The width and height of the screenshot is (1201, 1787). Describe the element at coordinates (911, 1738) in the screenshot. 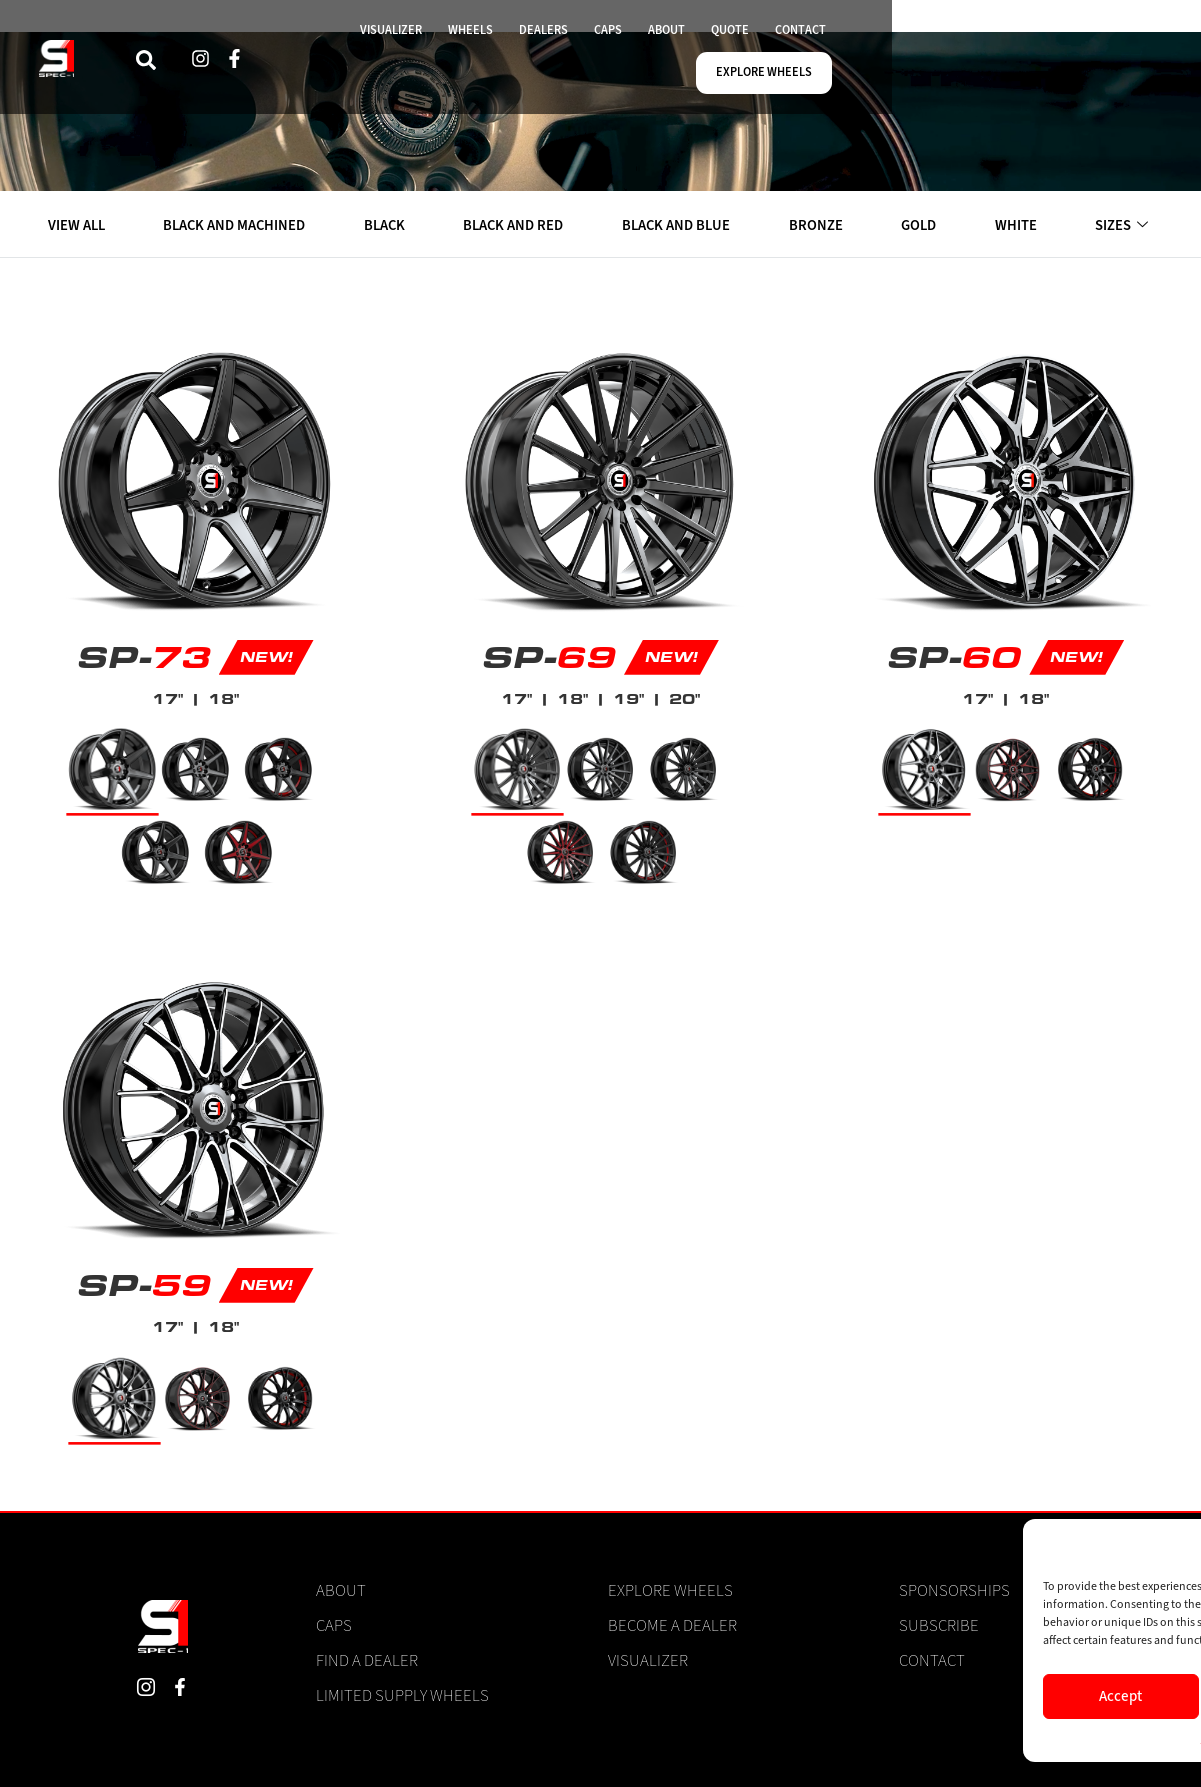

I see `Cookie Policy` at that location.